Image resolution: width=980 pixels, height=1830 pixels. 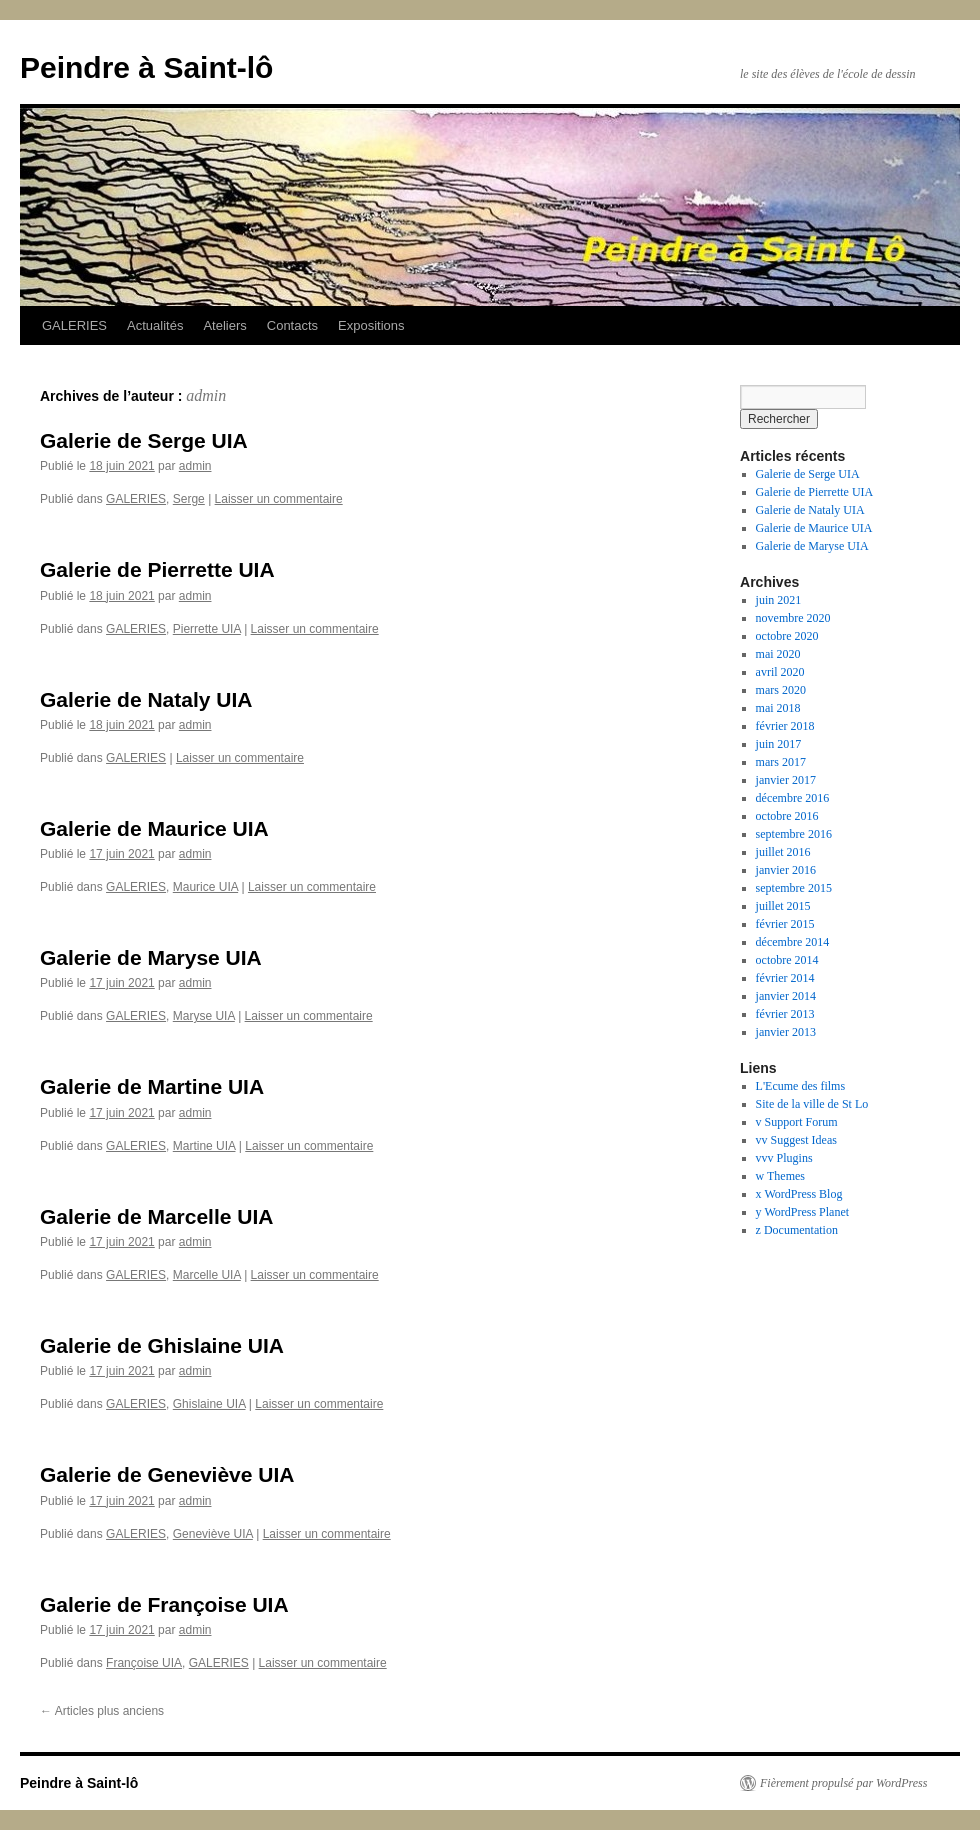 What do you see at coordinates (209, 1404) in the screenshot?
I see `Ghislaine UIA` at bounding box center [209, 1404].